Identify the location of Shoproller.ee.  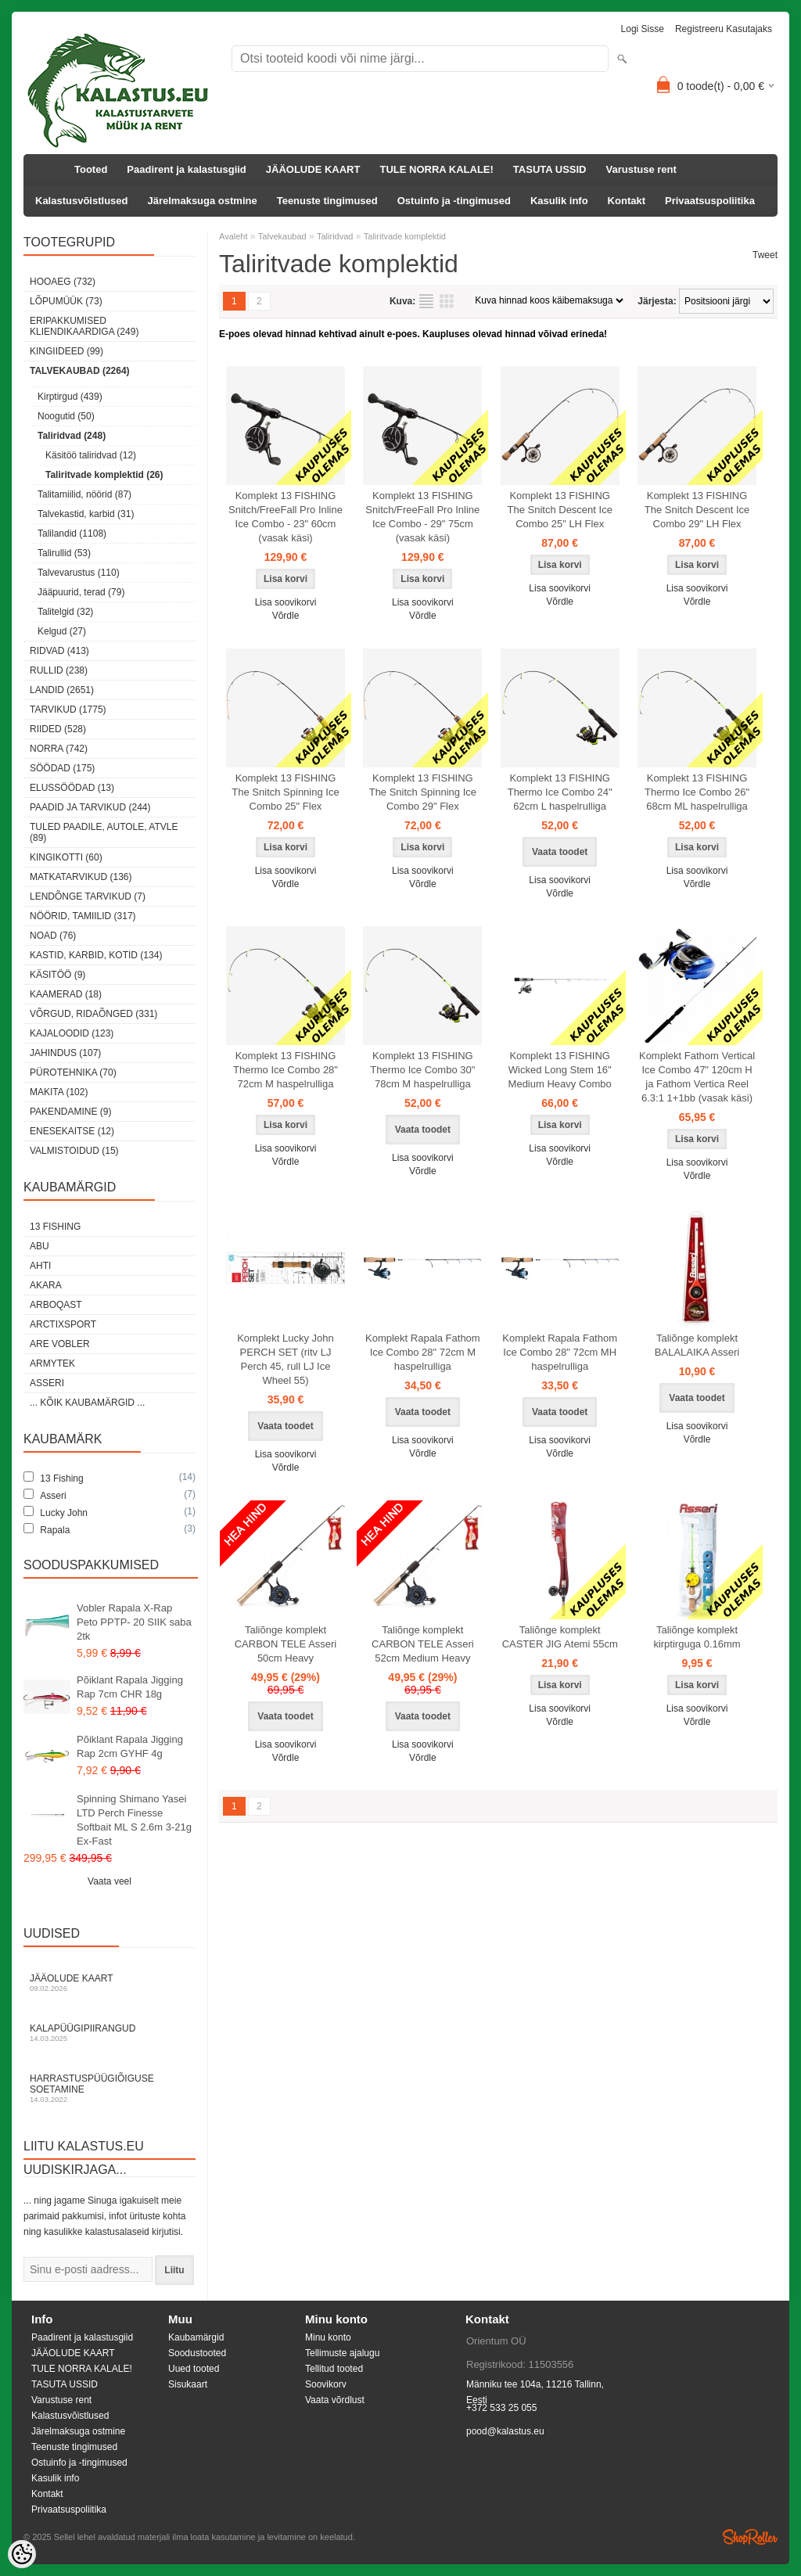
(750, 2537).